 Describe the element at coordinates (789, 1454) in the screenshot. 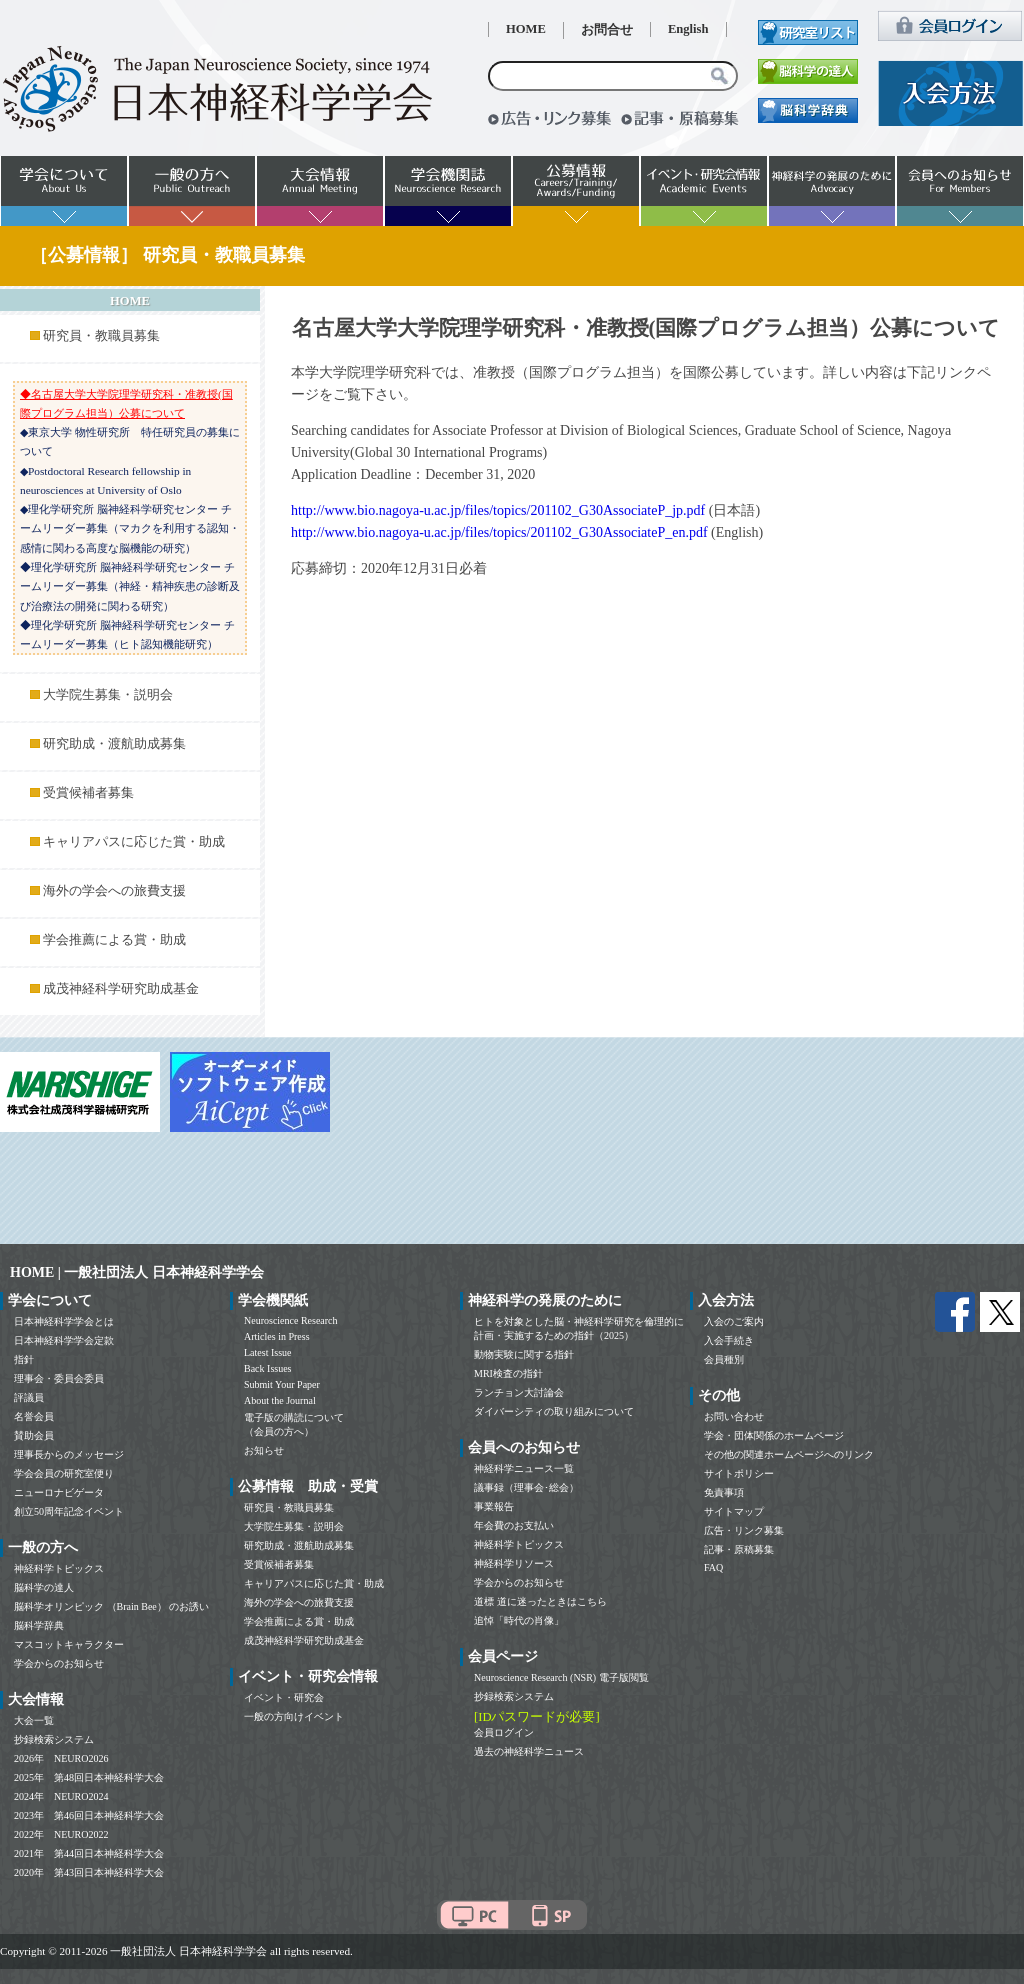

I see `その他の関連ホームページへのリンク` at that location.